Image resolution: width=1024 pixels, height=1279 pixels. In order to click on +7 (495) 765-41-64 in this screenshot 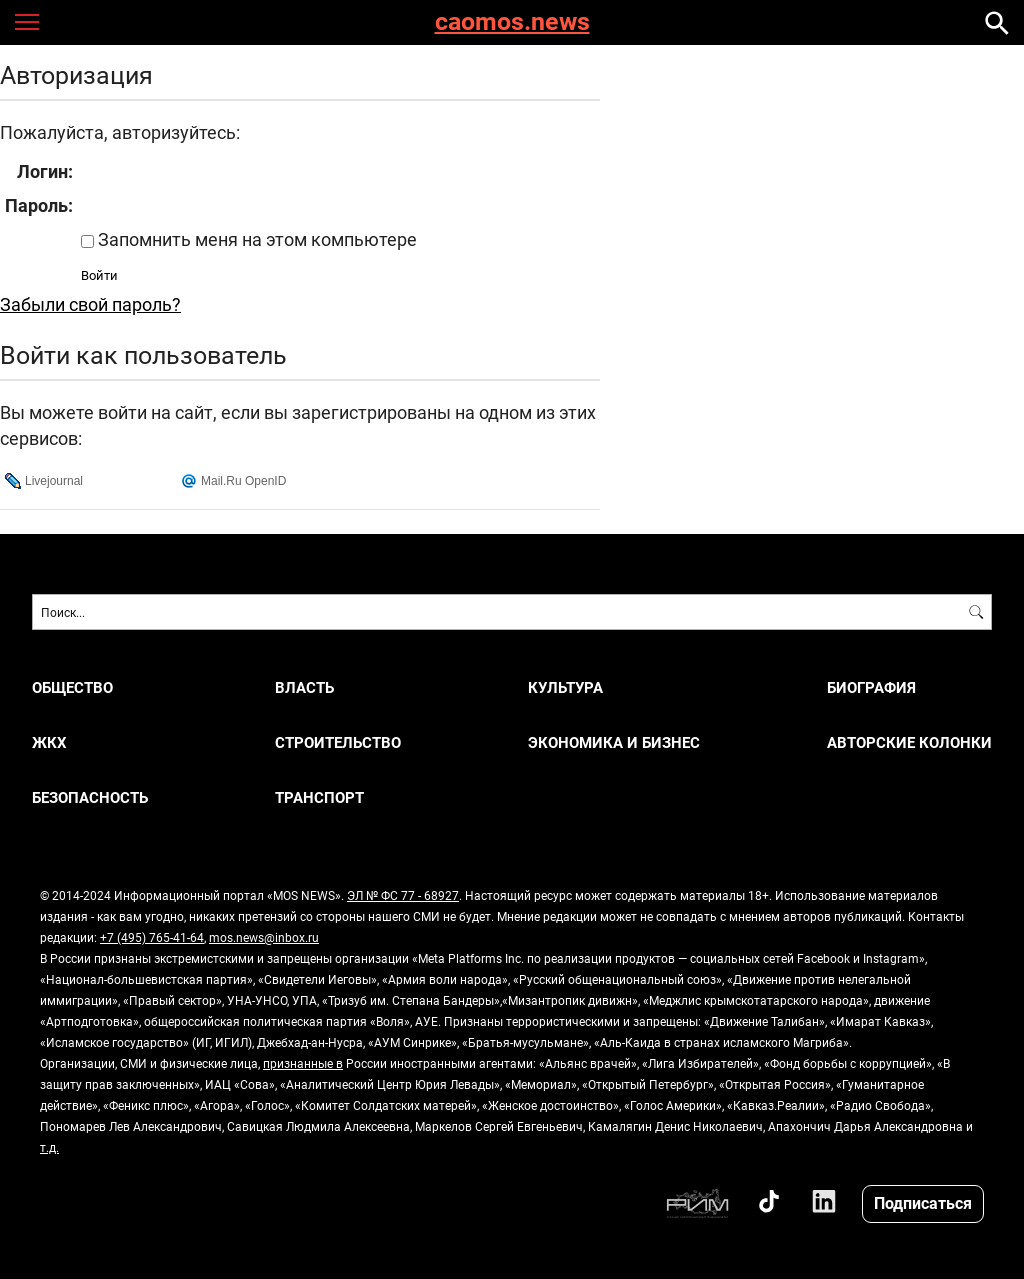, I will do `click(152, 937)`.